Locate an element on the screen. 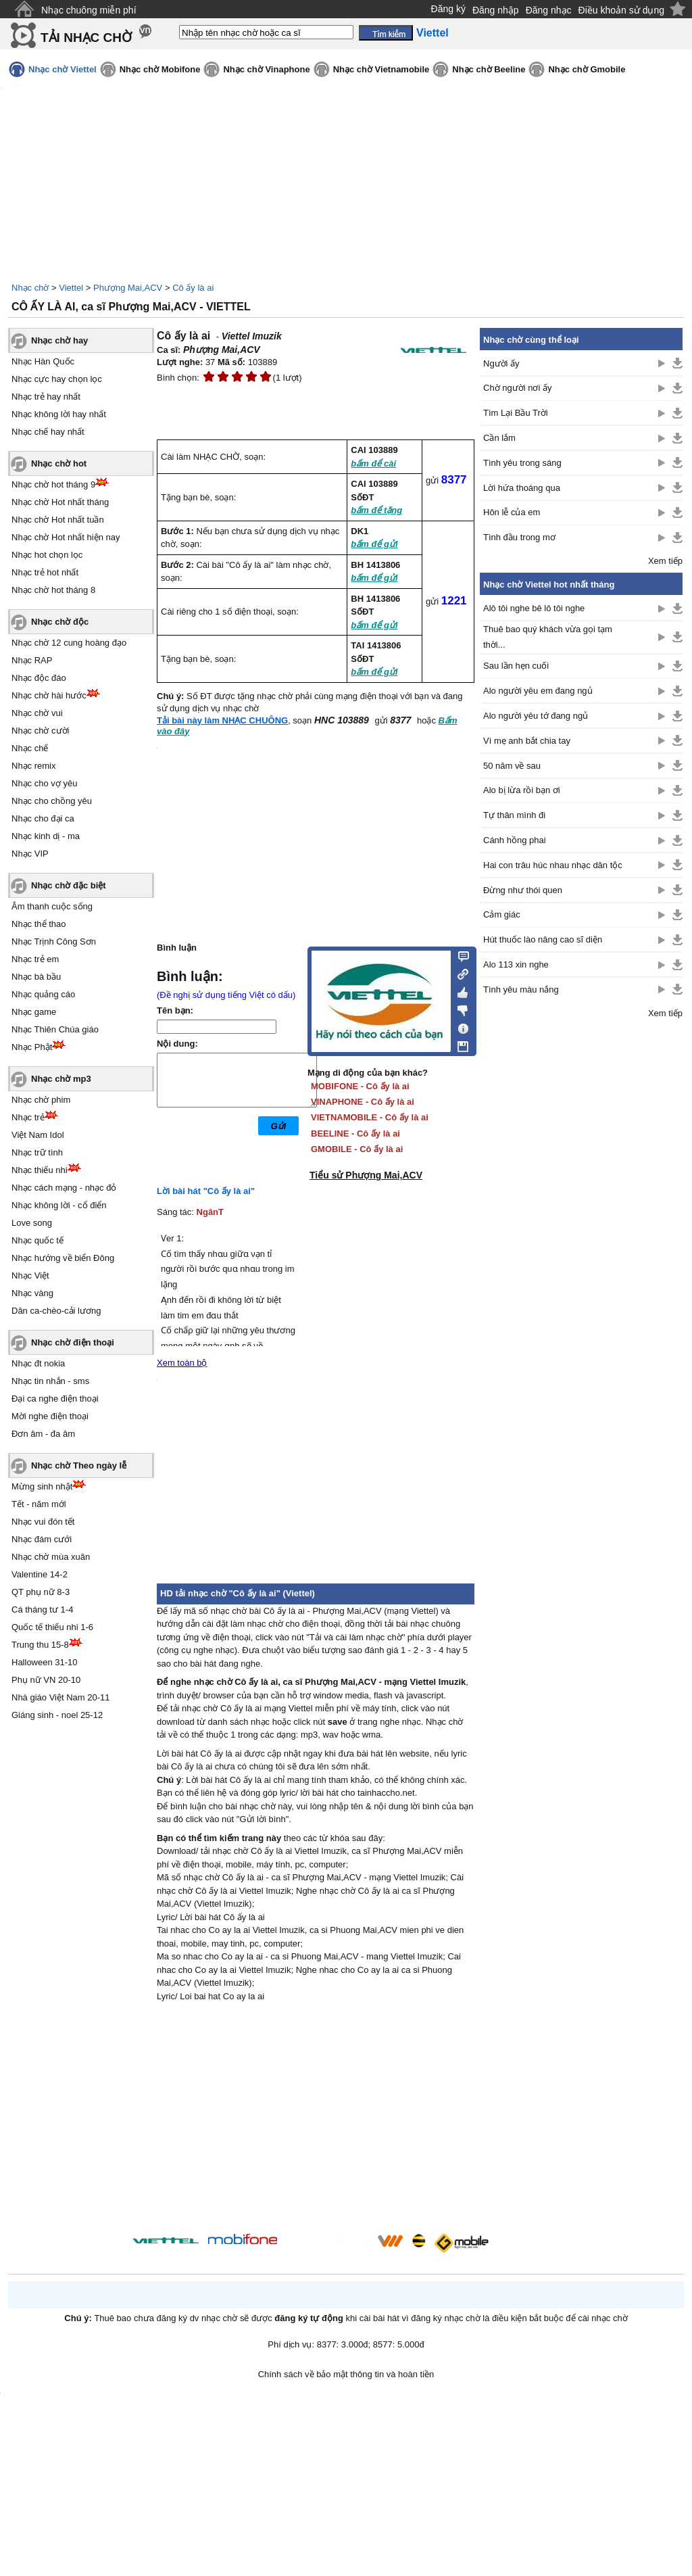  Nhạc chế is located at coordinates (29, 748).